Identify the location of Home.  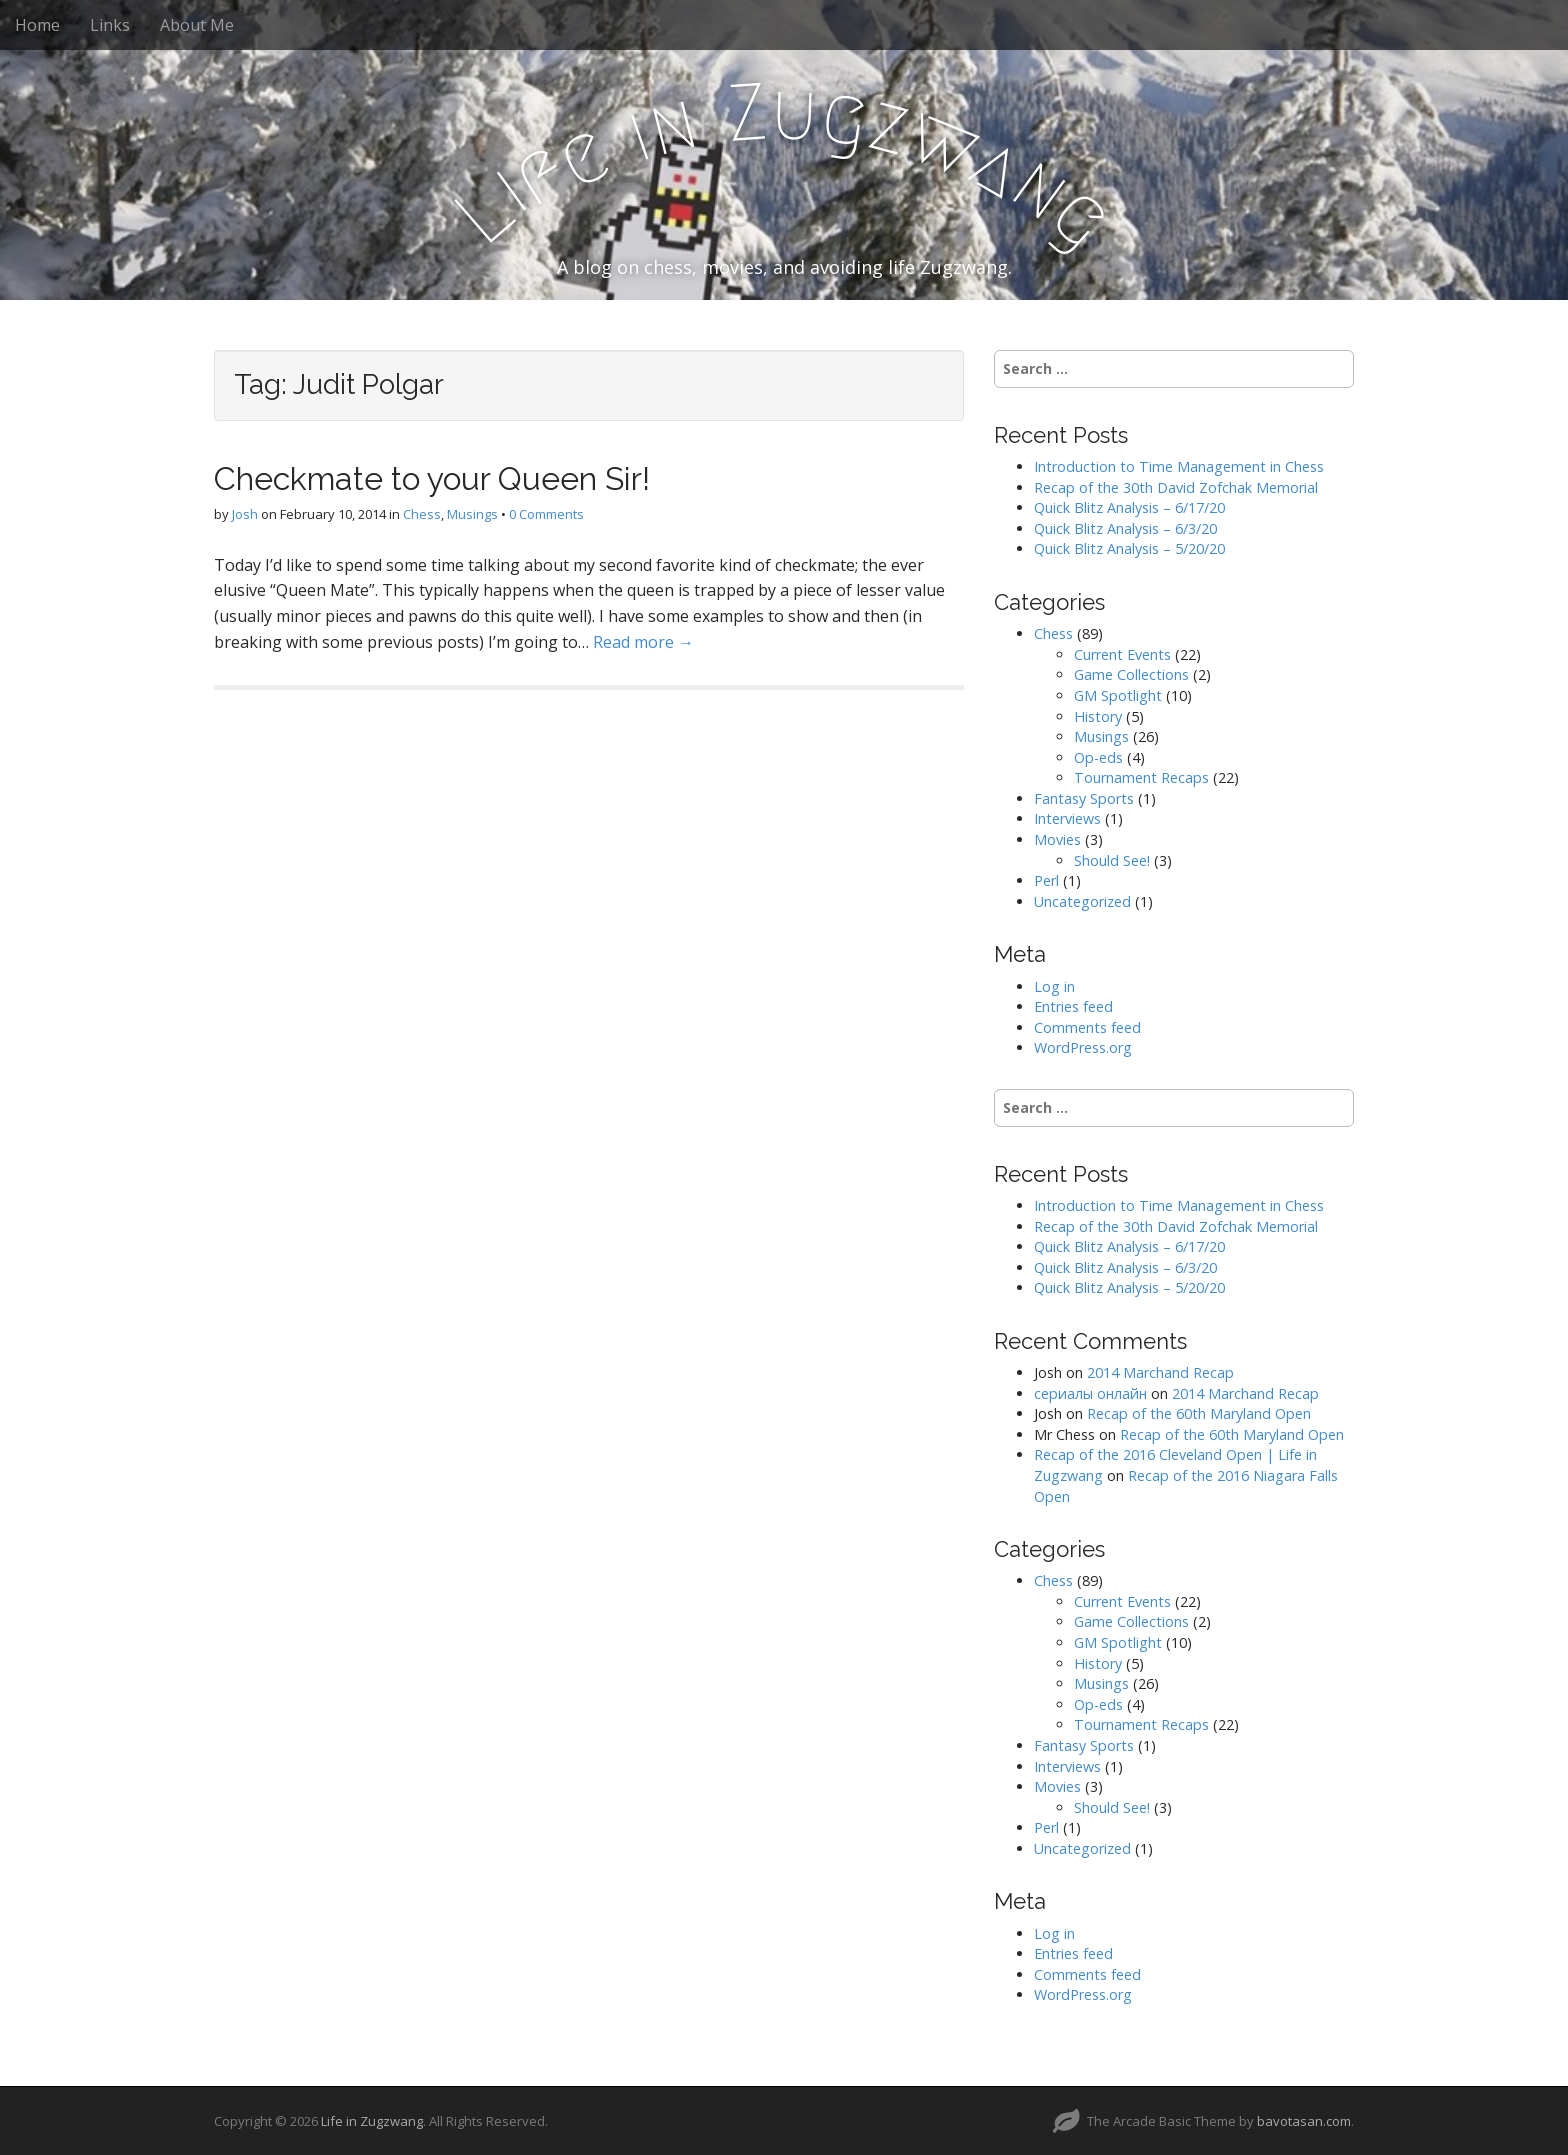
(37, 25).